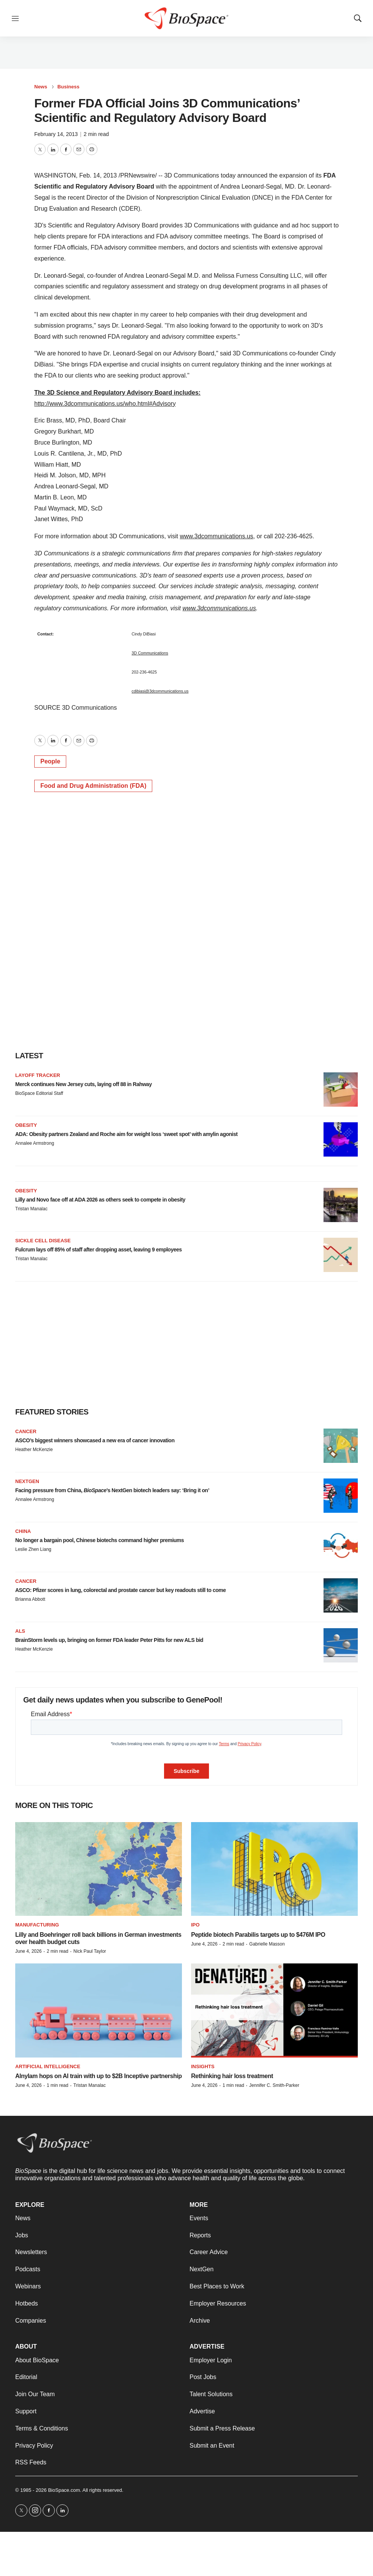 This screenshot has width=373, height=2576. What do you see at coordinates (27, 1481) in the screenshot?
I see `NextGen` at bounding box center [27, 1481].